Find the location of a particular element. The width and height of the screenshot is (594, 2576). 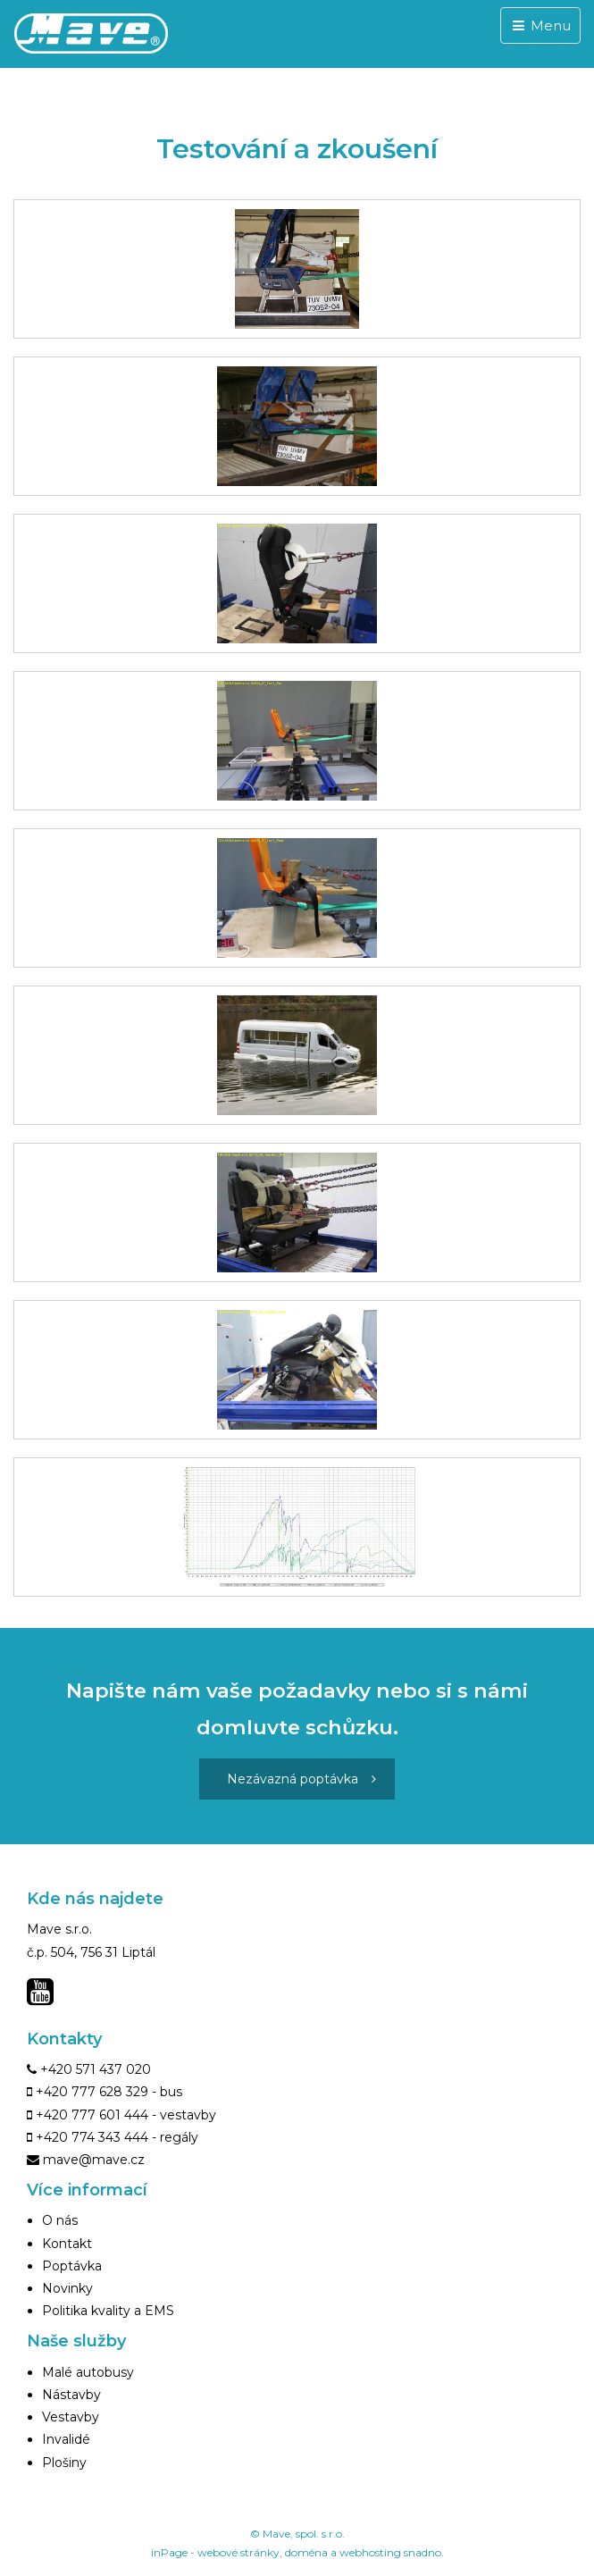

Malé autobusy is located at coordinates (88, 2372).